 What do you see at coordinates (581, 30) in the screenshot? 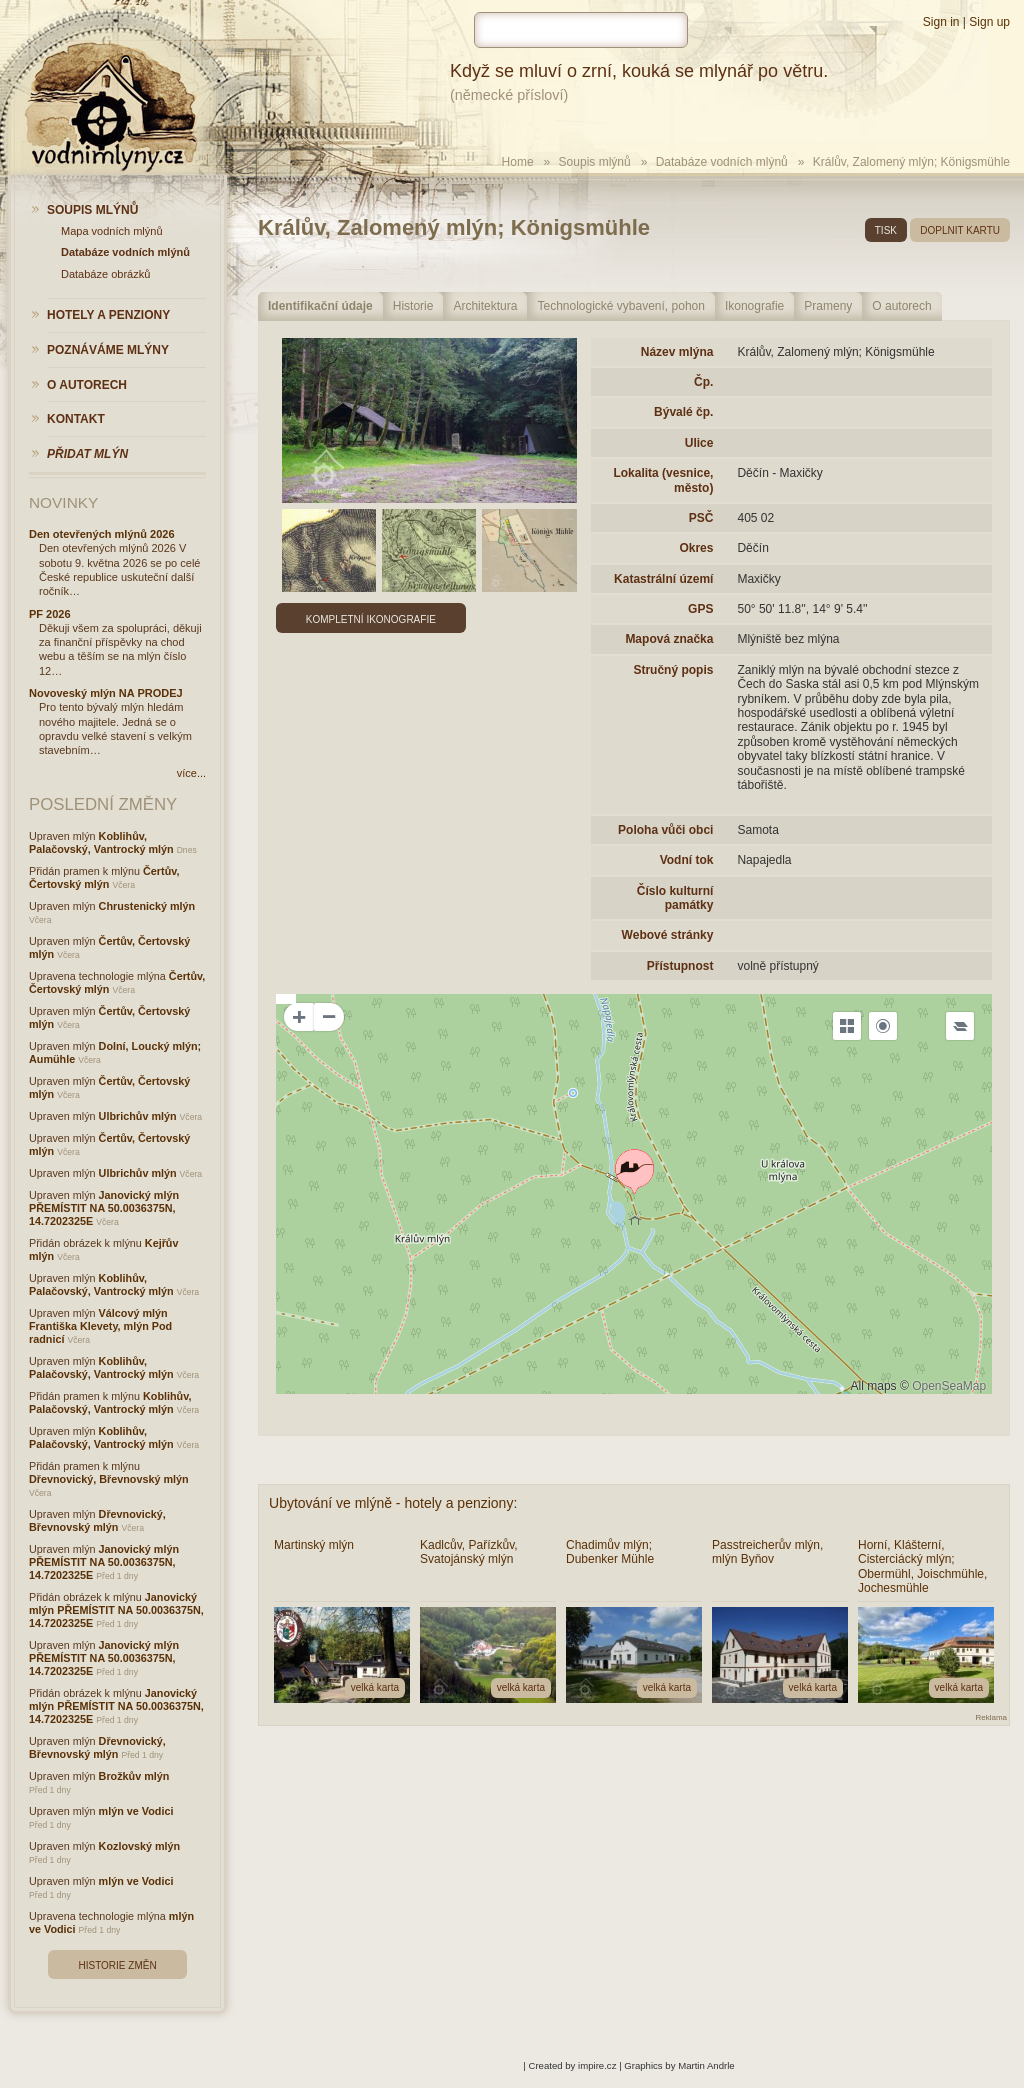
I see `[hledat]` at bounding box center [581, 30].